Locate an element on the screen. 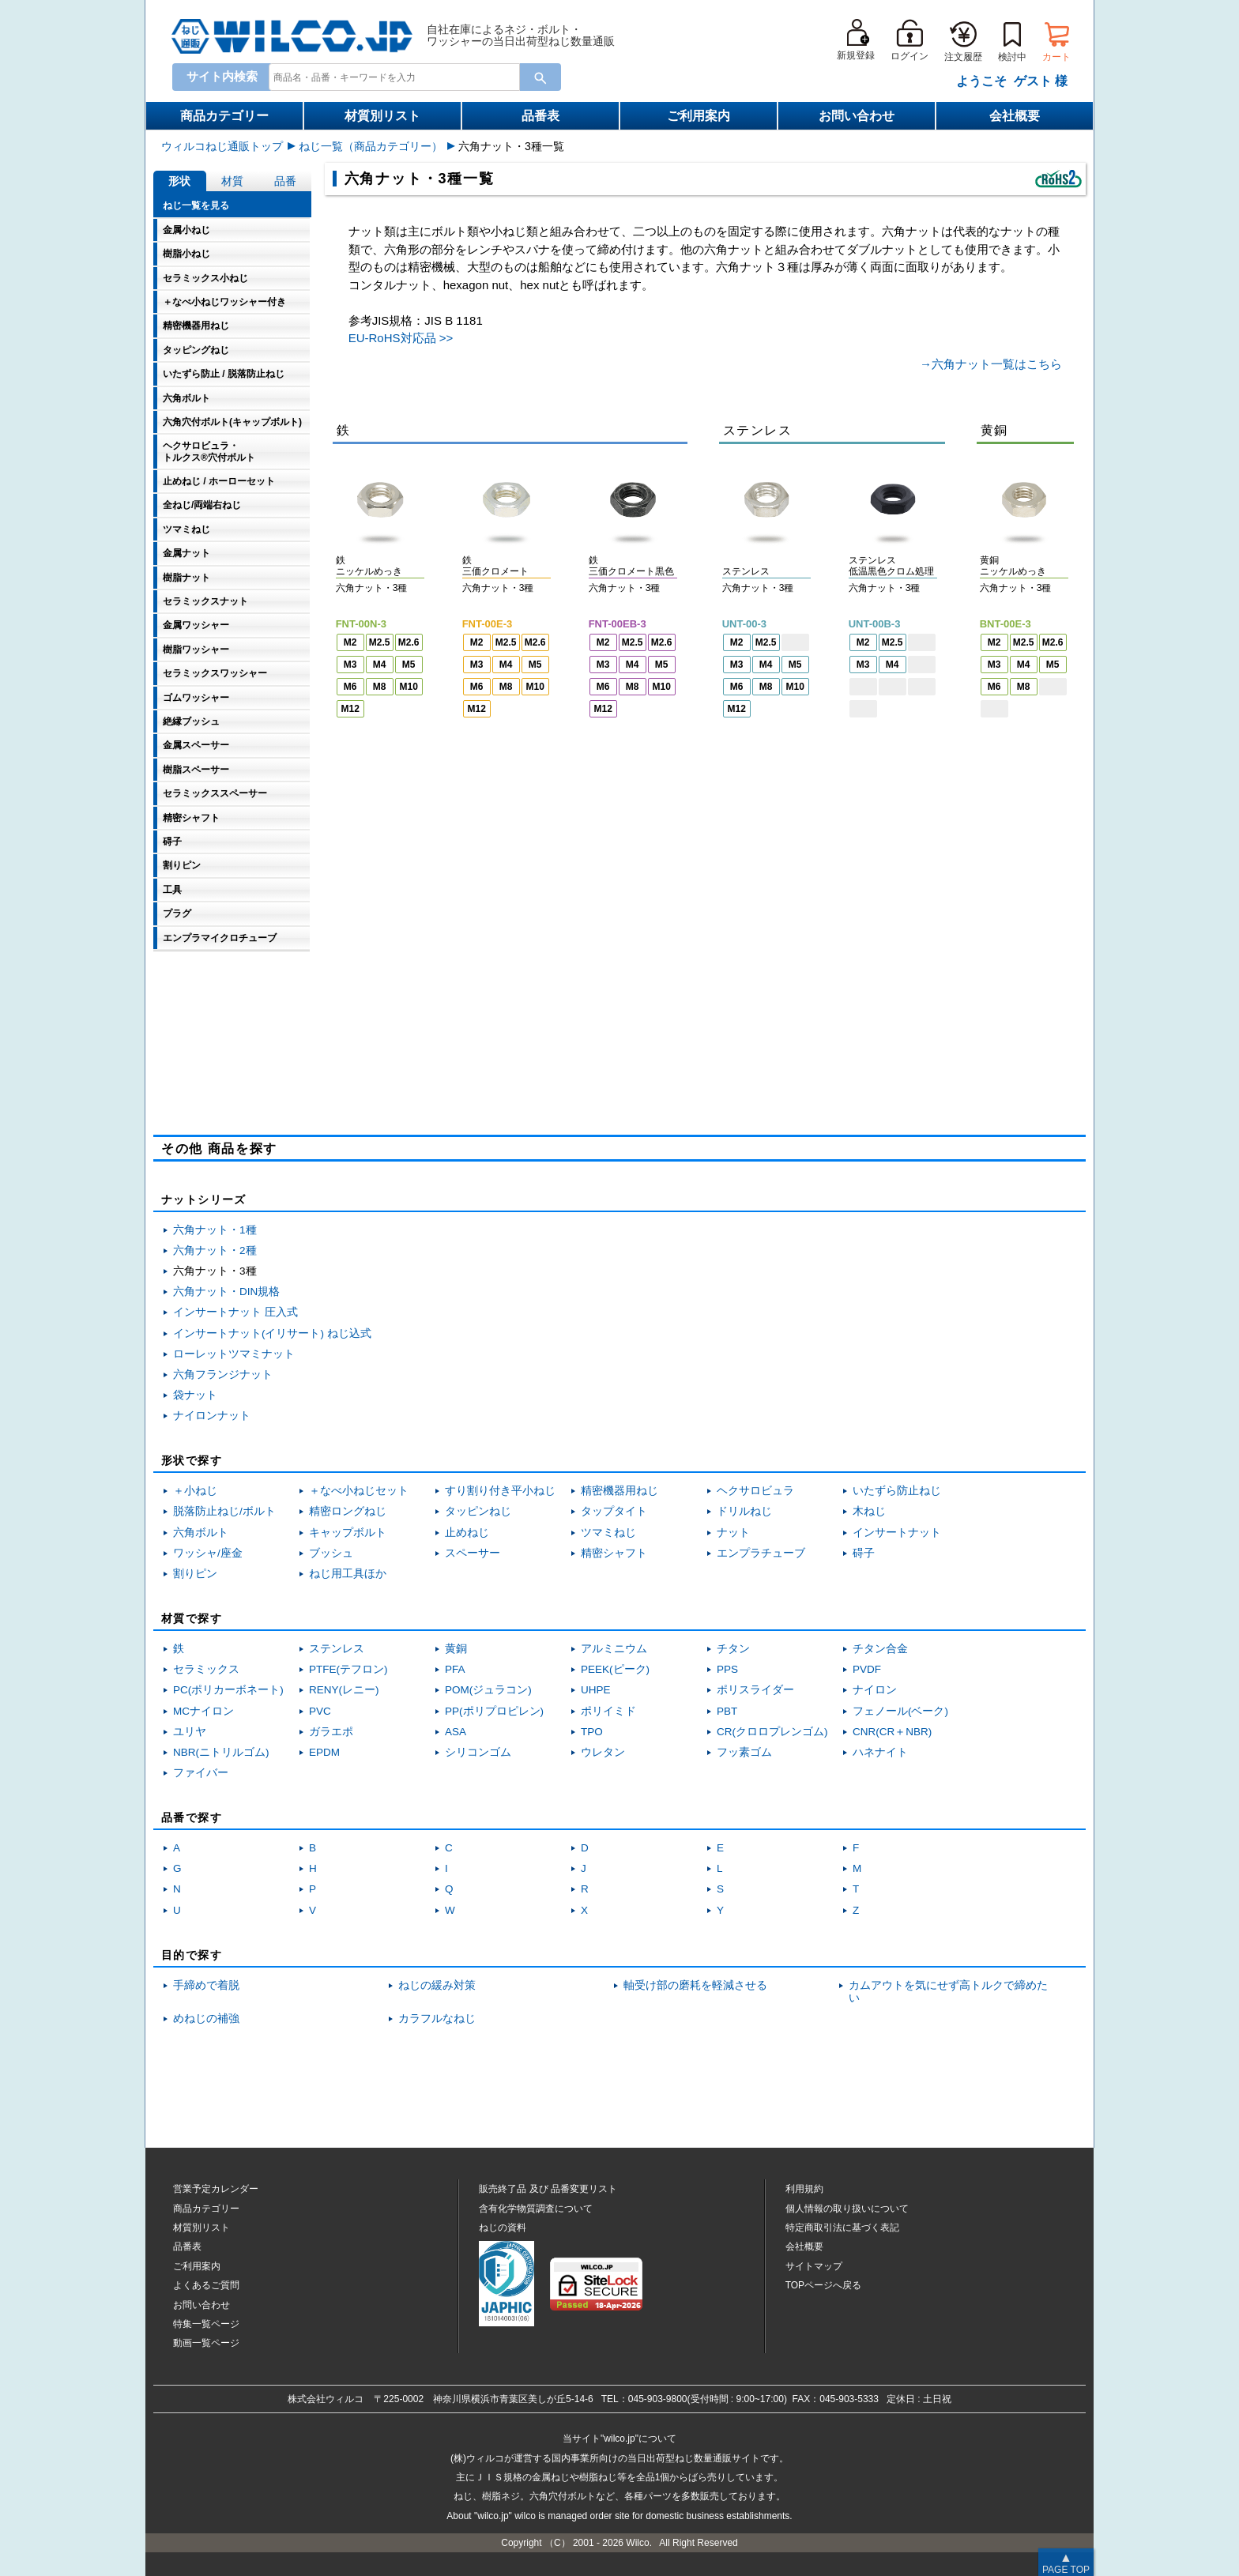 The image size is (1239, 2576). 六角フランジナット is located at coordinates (223, 1374).